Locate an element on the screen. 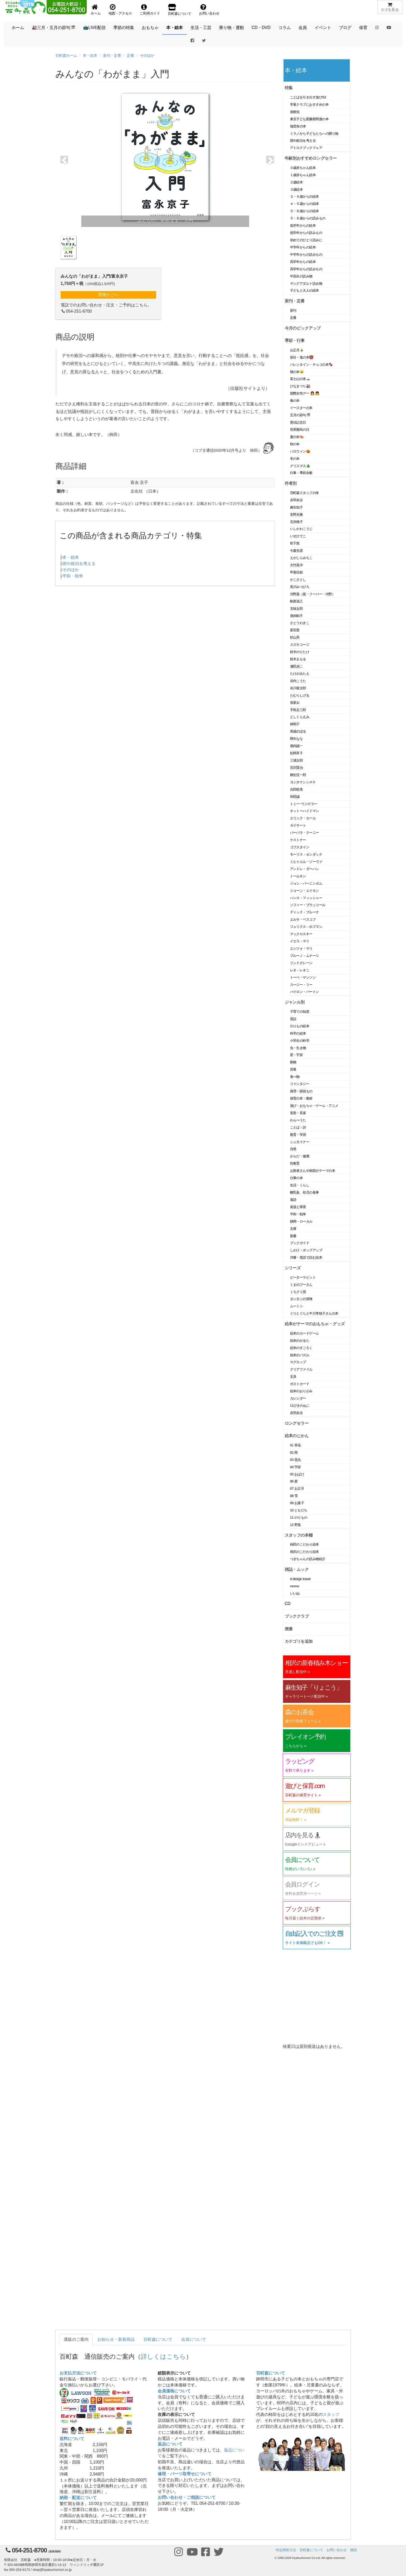  ジョン・バーニンガム is located at coordinates (306, 883).